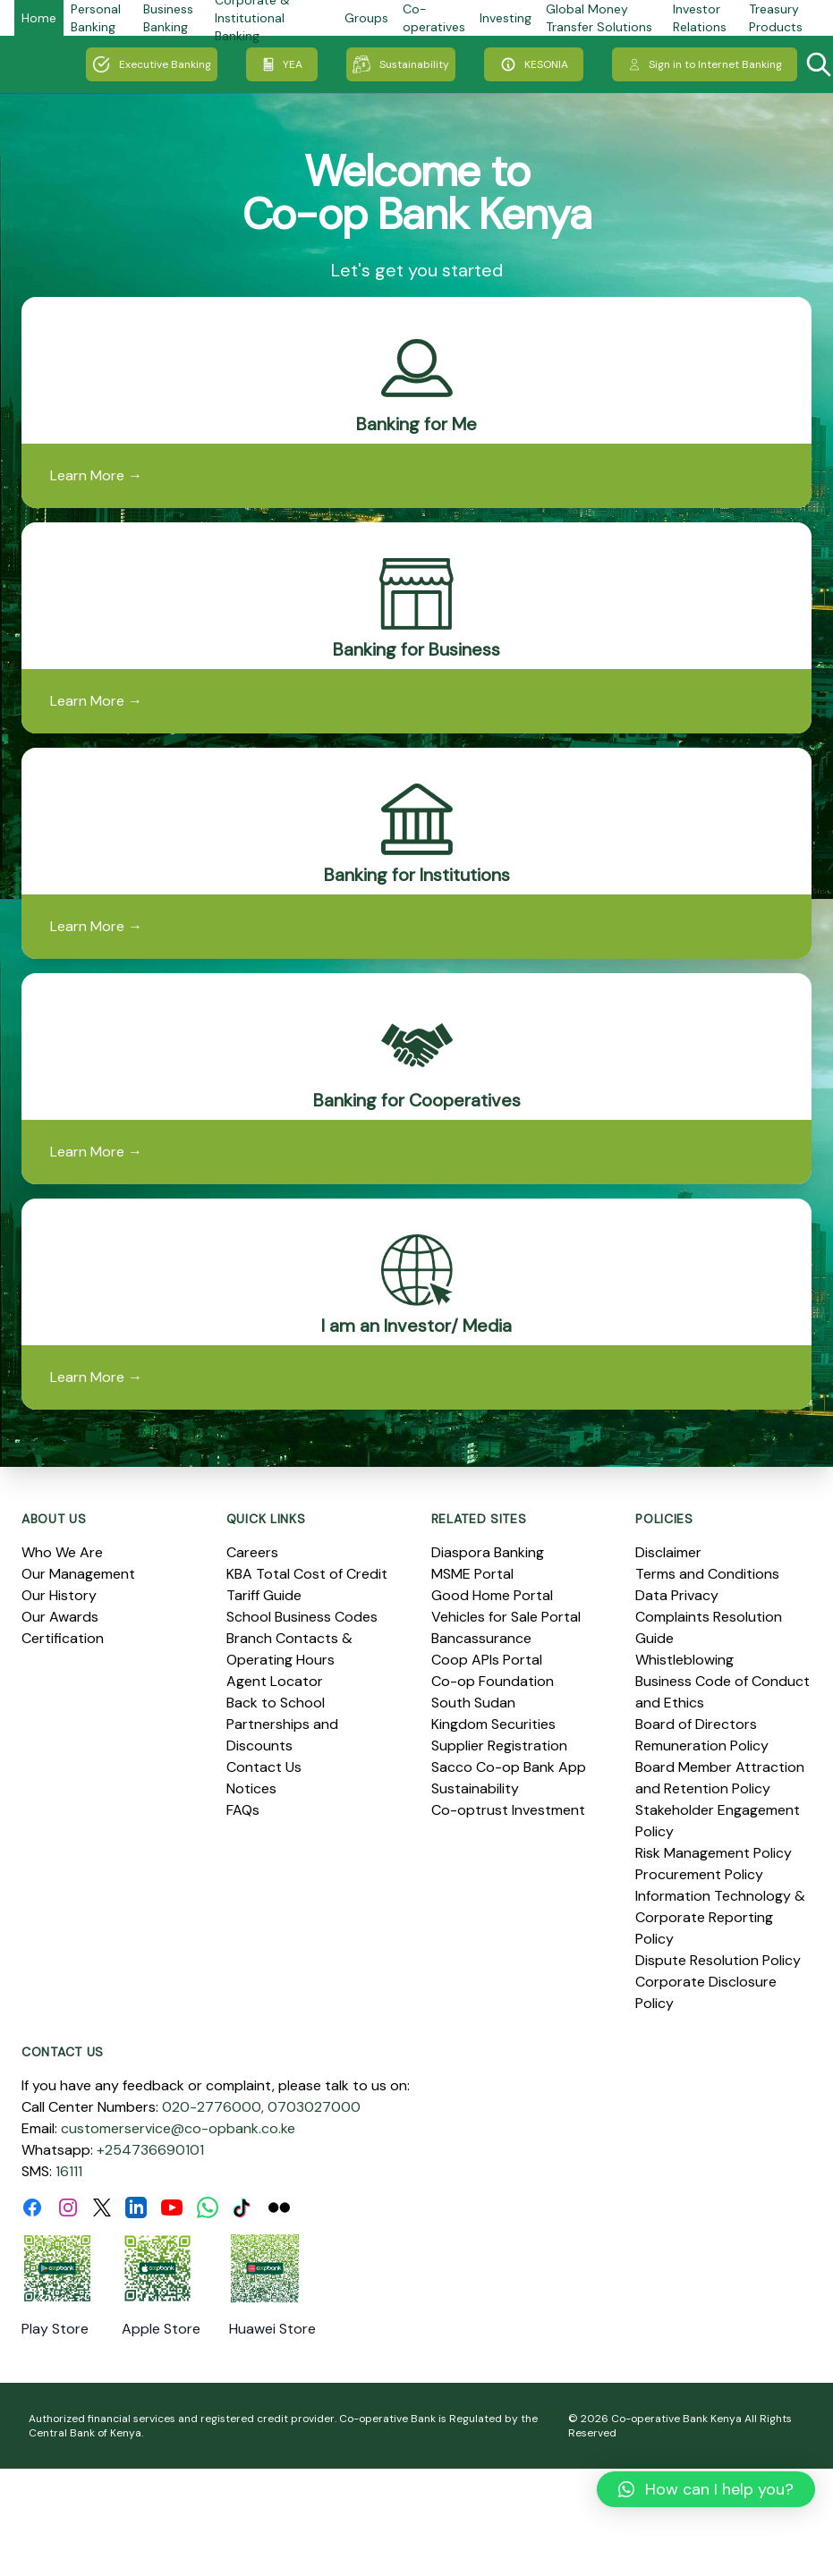 The width and height of the screenshot is (833, 2576). What do you see at coordinates (533, 64) in the screenshot?
I see `KESONIA` at bounding box center [533, 64].